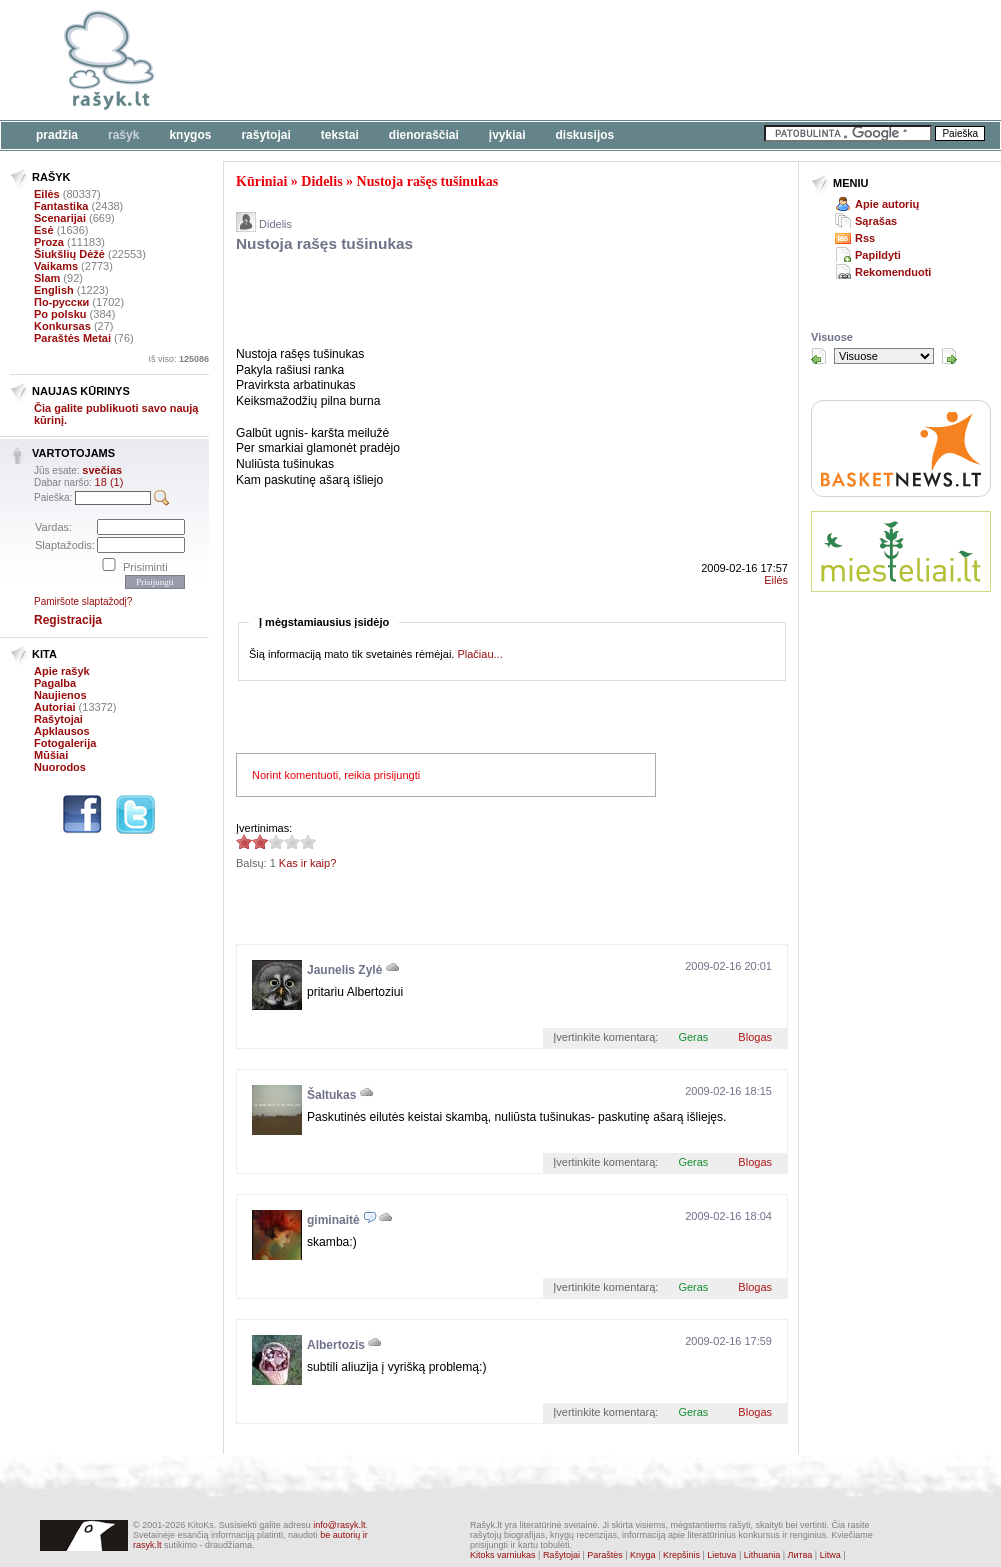 The image size is (1001, 1567). Describe the element at coordinates (331, 1095) in the screenshot. I see `Šaltukas` at that location.